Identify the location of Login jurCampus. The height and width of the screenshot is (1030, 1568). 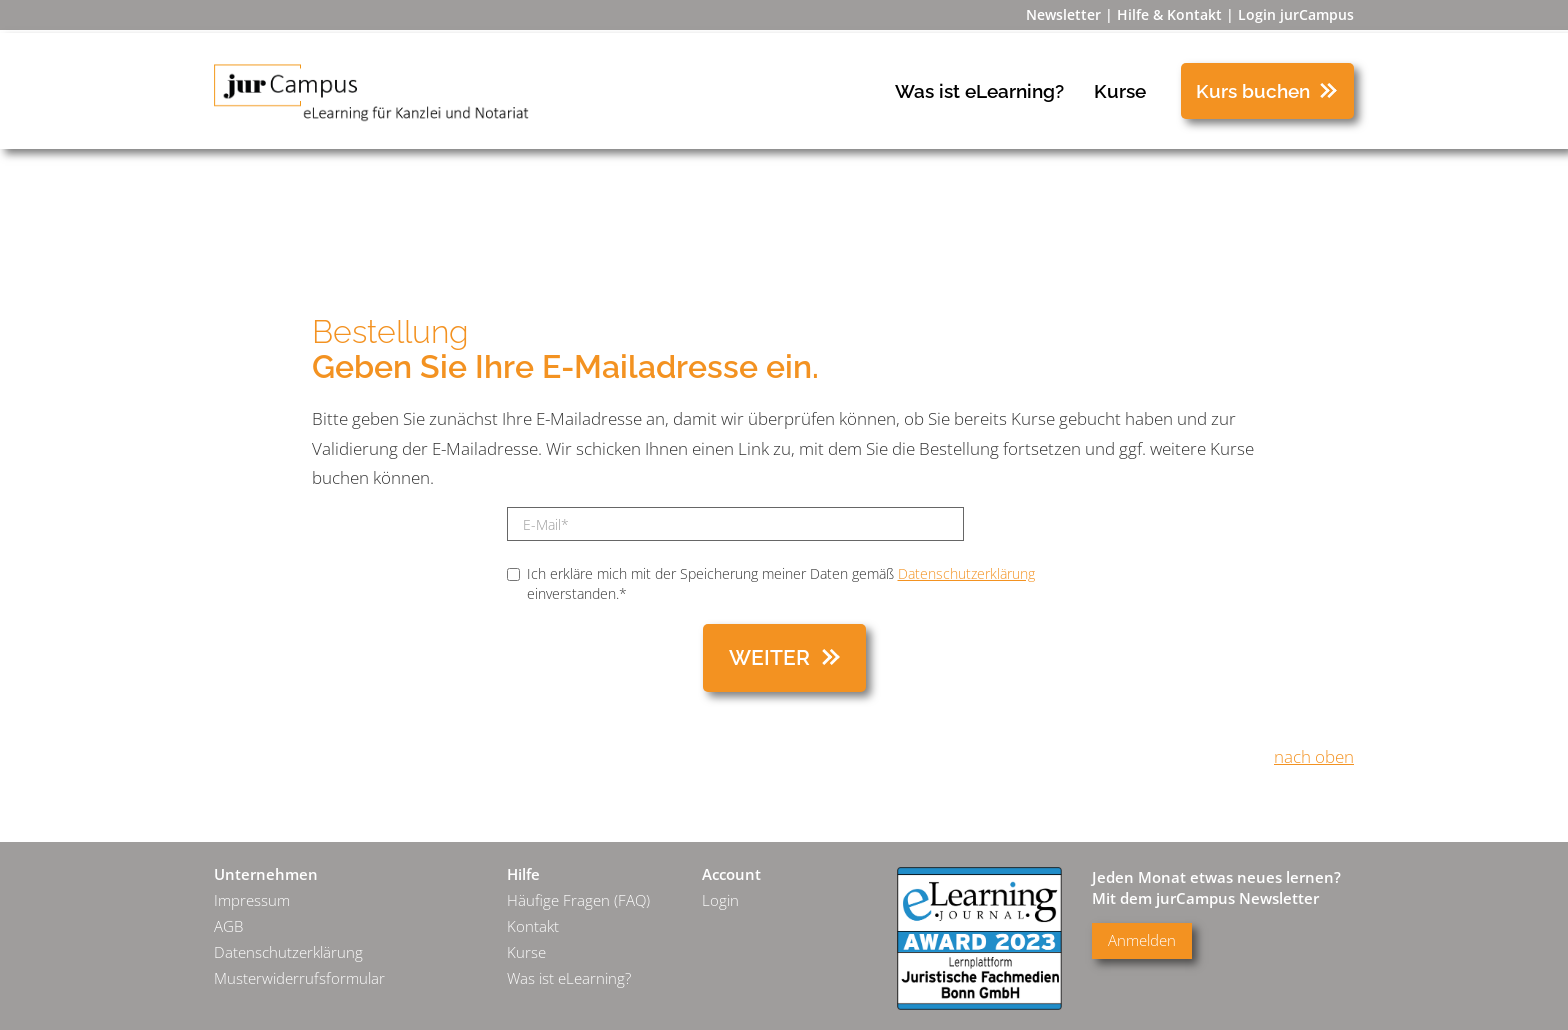
(1296, 14).